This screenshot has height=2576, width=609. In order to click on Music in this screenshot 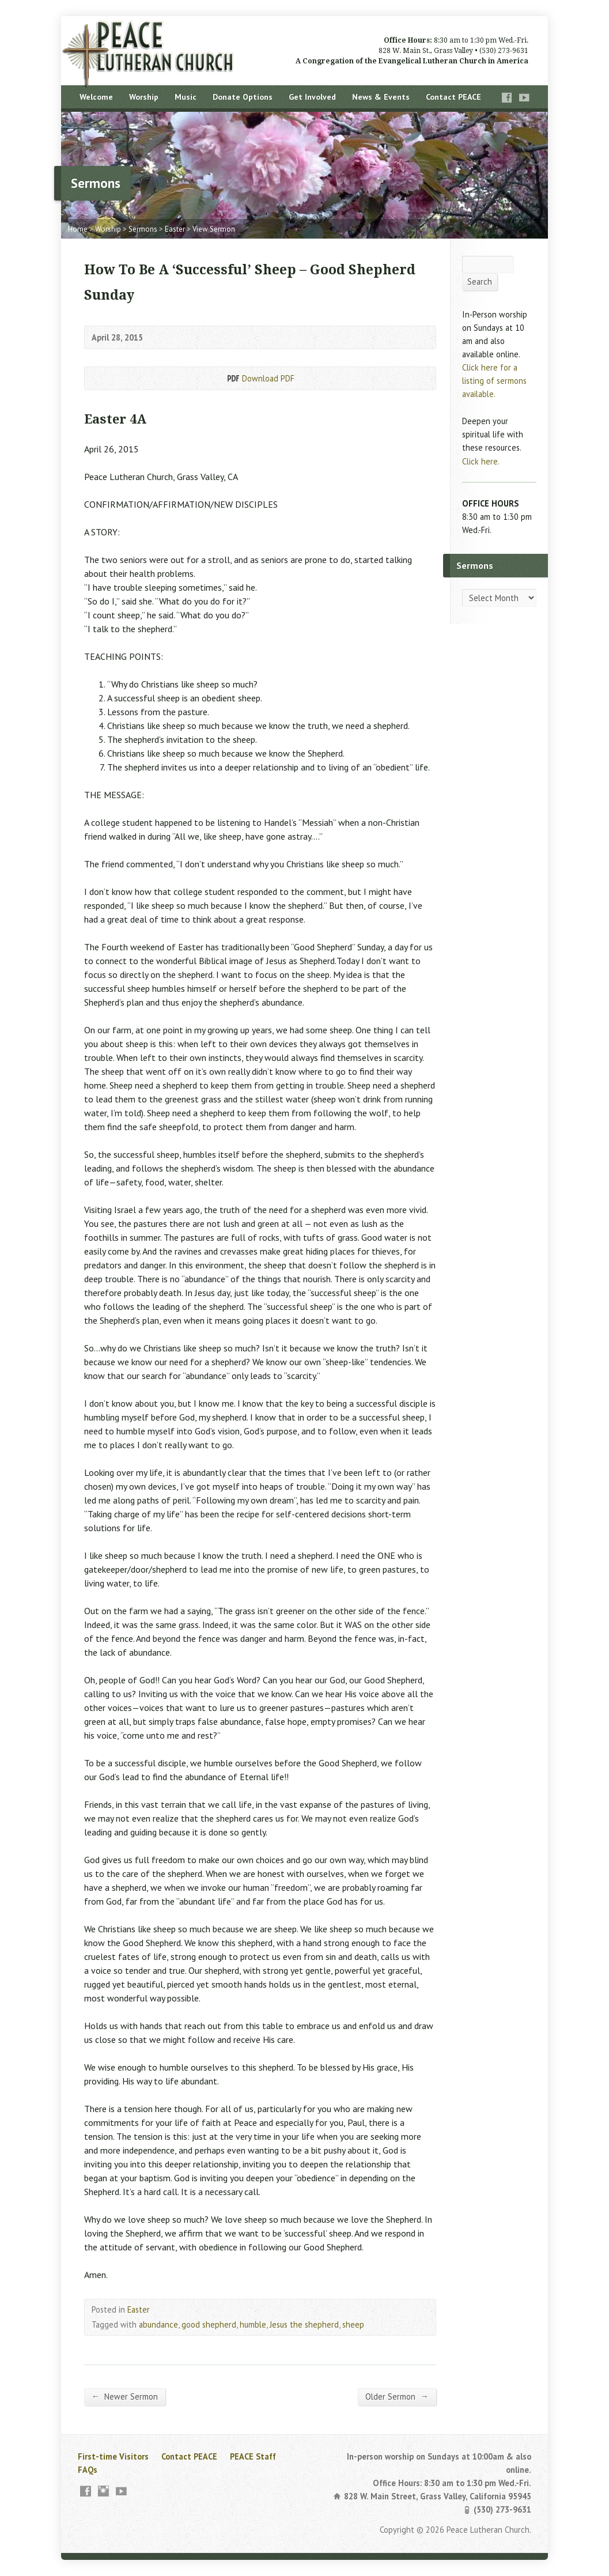, I will do `click(185, 97)`.